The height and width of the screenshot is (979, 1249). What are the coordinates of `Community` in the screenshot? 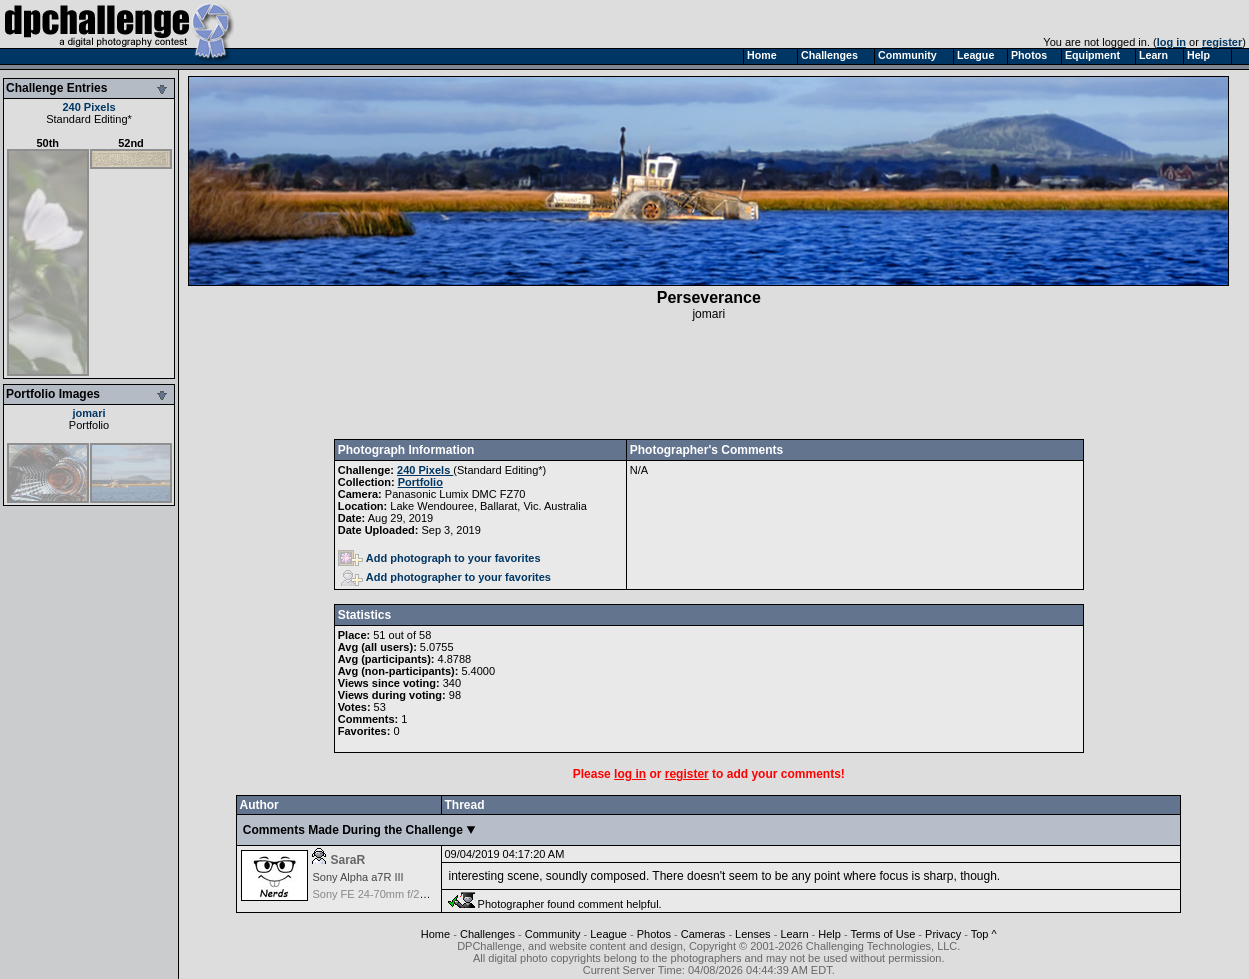 It's located at (553, 934).